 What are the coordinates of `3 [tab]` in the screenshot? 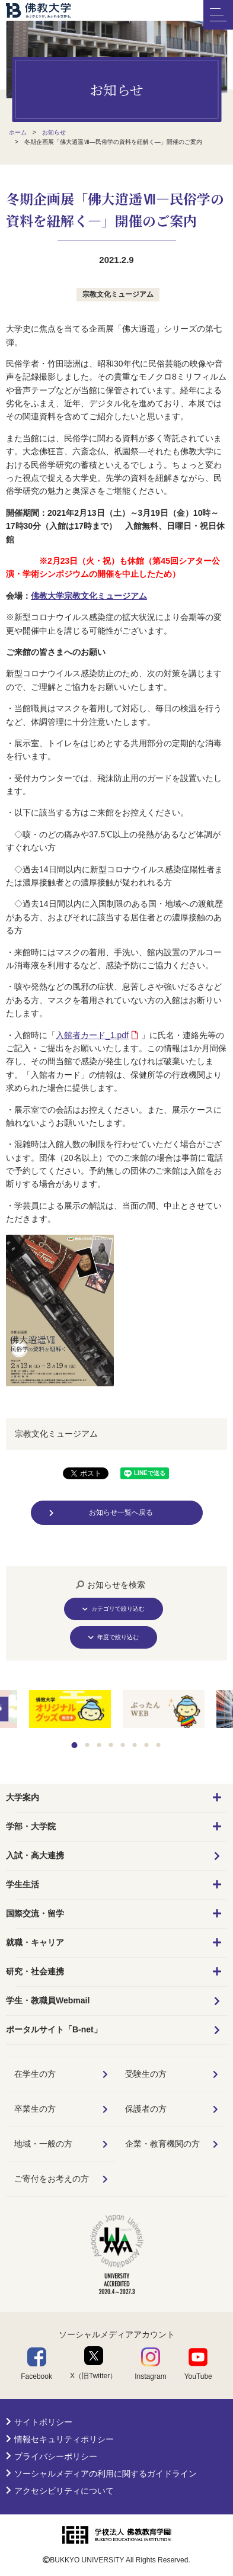 It's located at (99, 1745).